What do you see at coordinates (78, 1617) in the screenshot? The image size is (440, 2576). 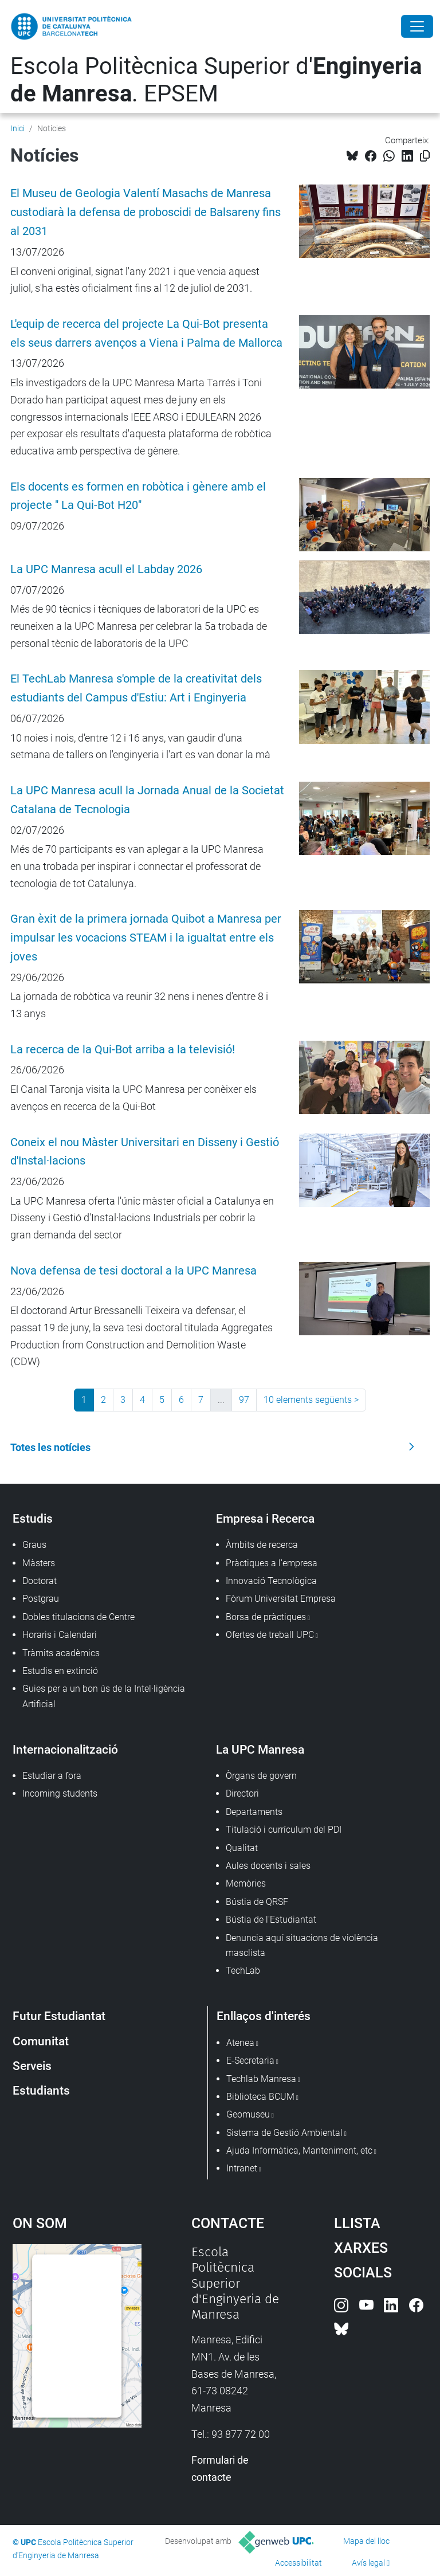 I see `Dobles titulacions de Centre` at bounding box center [78, 1617].